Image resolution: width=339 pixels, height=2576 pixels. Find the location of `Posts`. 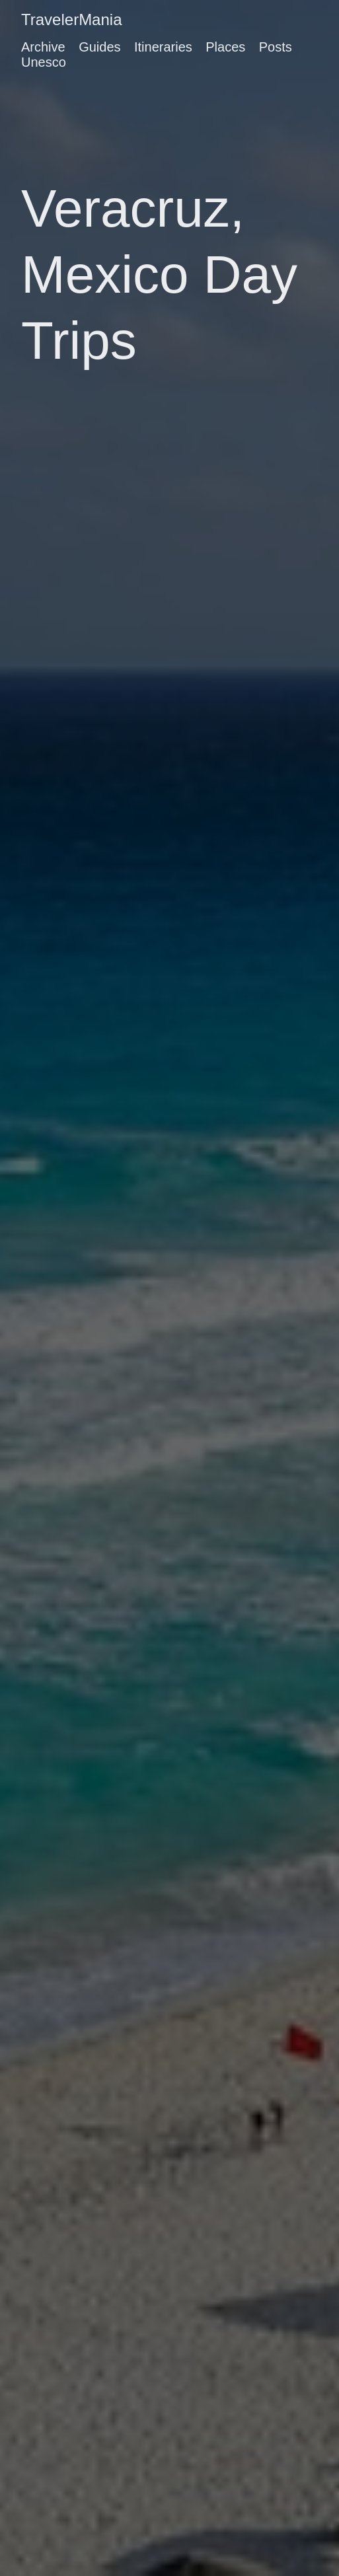

Posts is located at coordinates (275, 47).